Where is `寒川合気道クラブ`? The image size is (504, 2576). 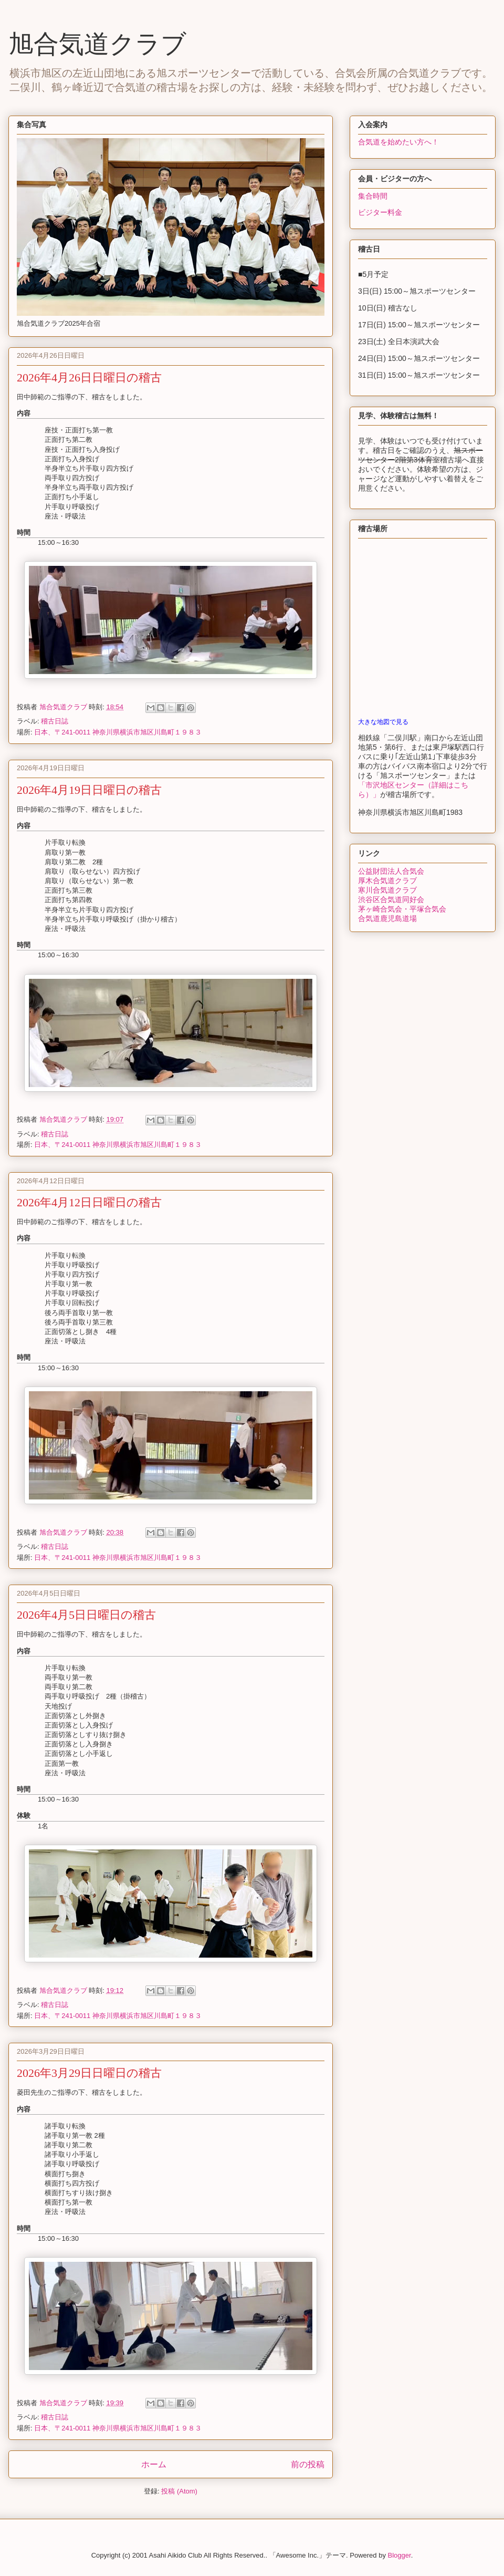
寒川合気道クラブ is located at coordinates (387, 890).